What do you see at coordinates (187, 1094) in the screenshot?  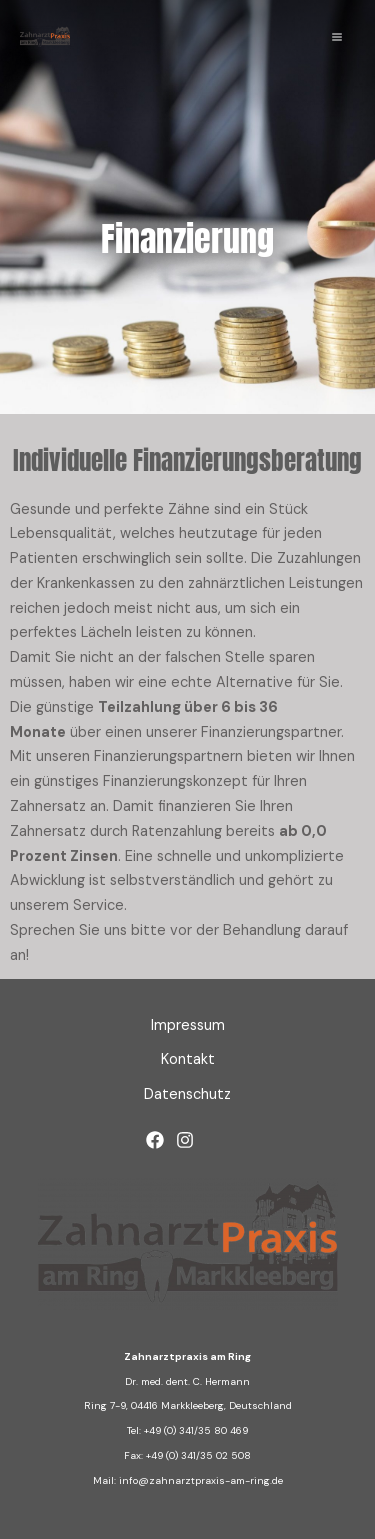 I see `Datenschutz` at bounding box center [187, 1094].